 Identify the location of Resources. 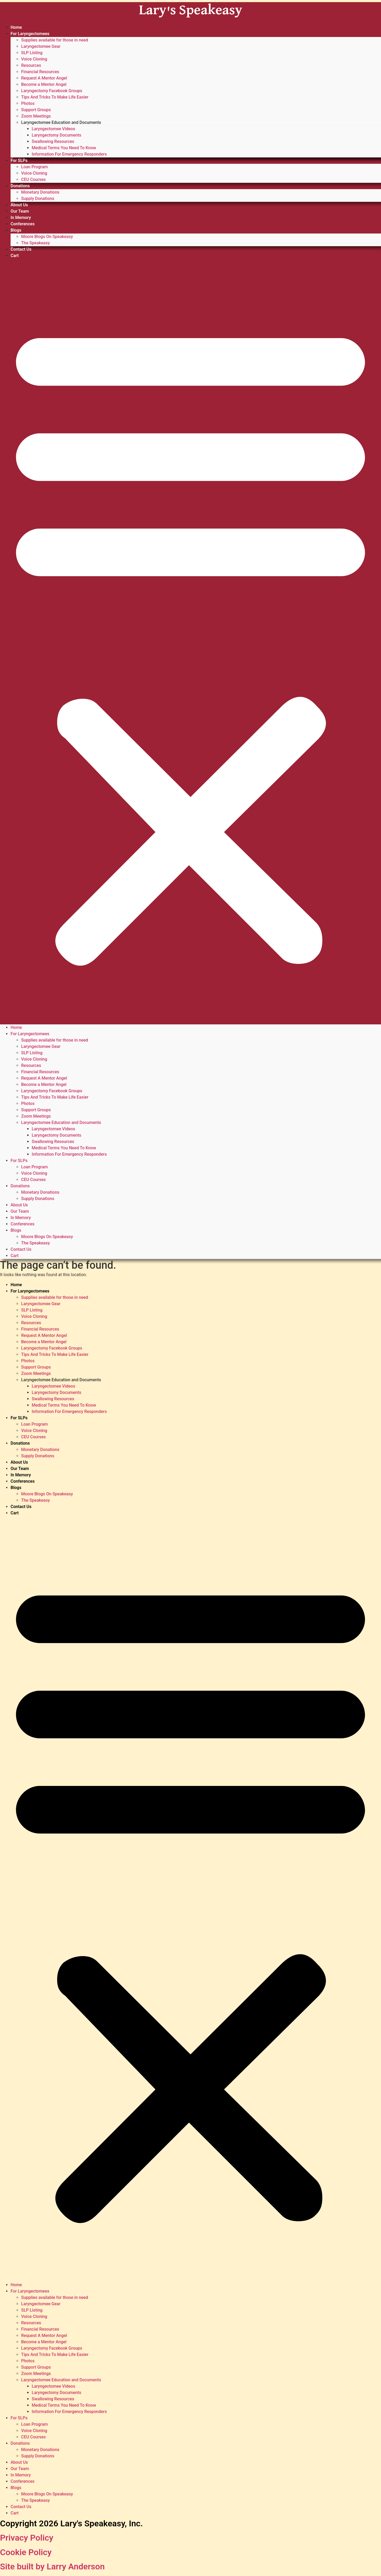
(31, 65).